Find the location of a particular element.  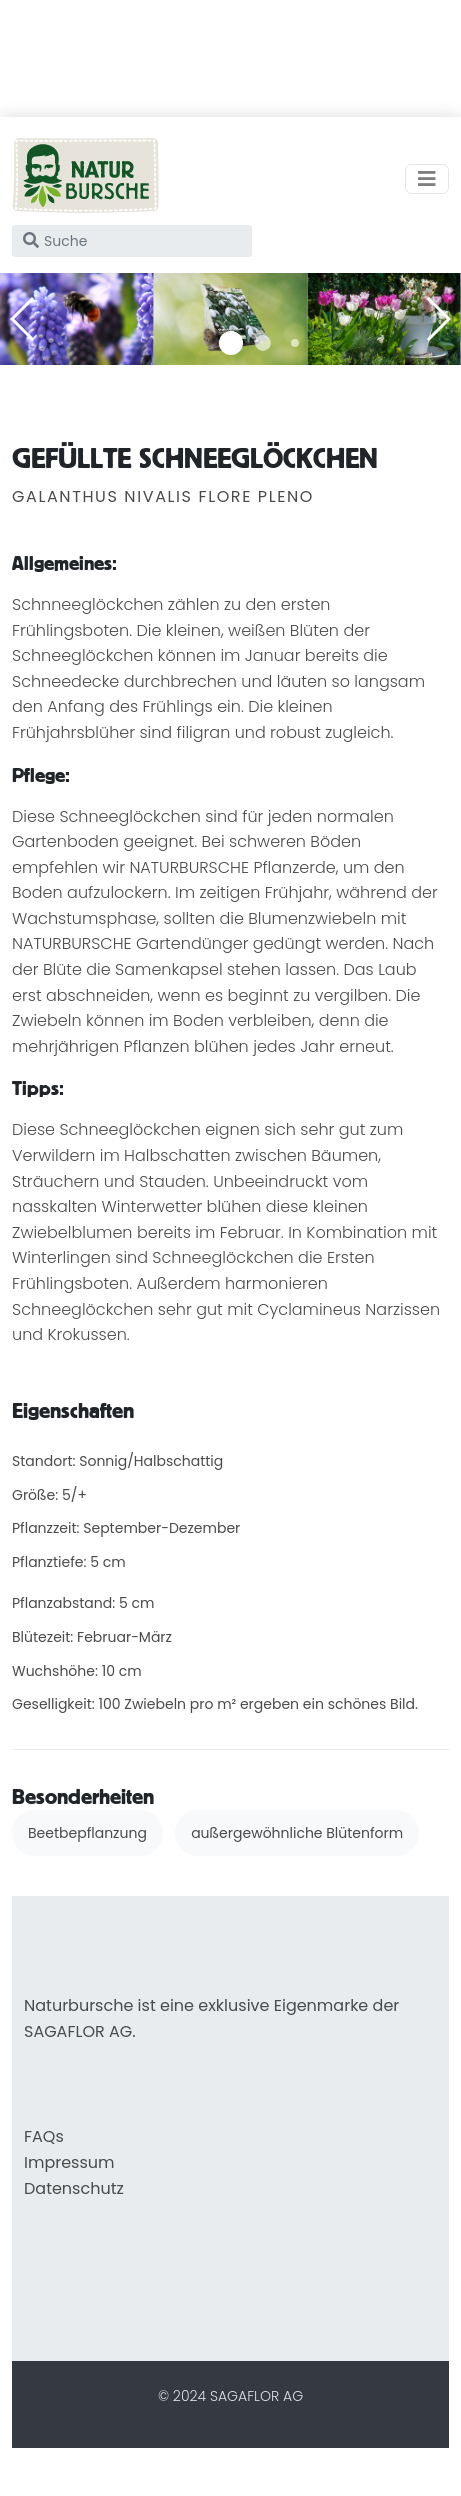

[button] is located at coordinates (231, 343).